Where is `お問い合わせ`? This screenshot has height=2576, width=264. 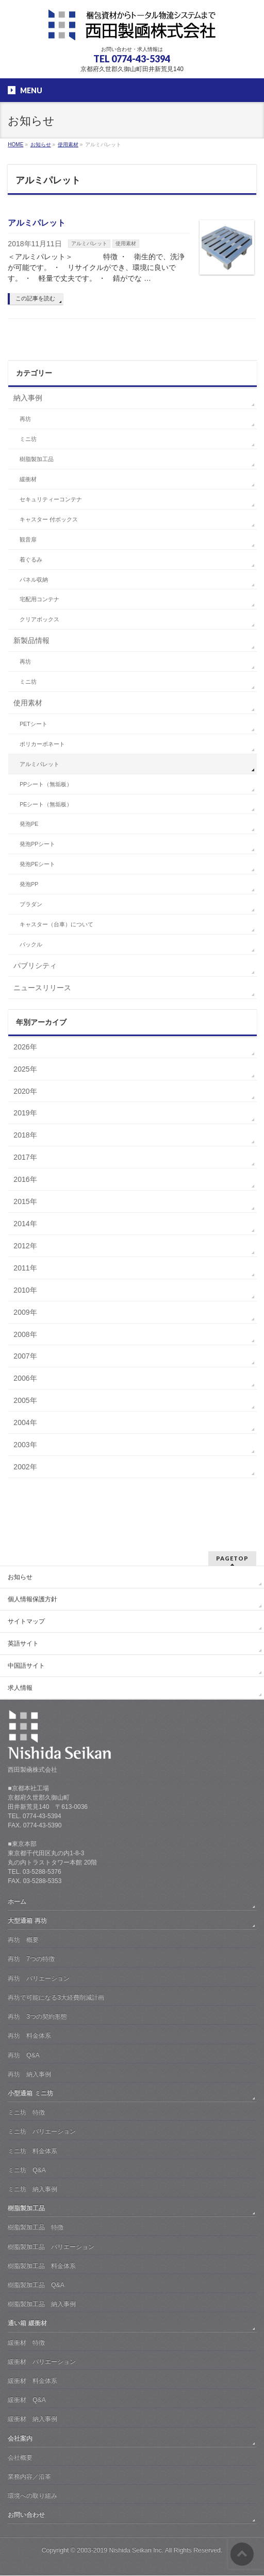 お問い合わせ is located at coordinates (26, 2514).